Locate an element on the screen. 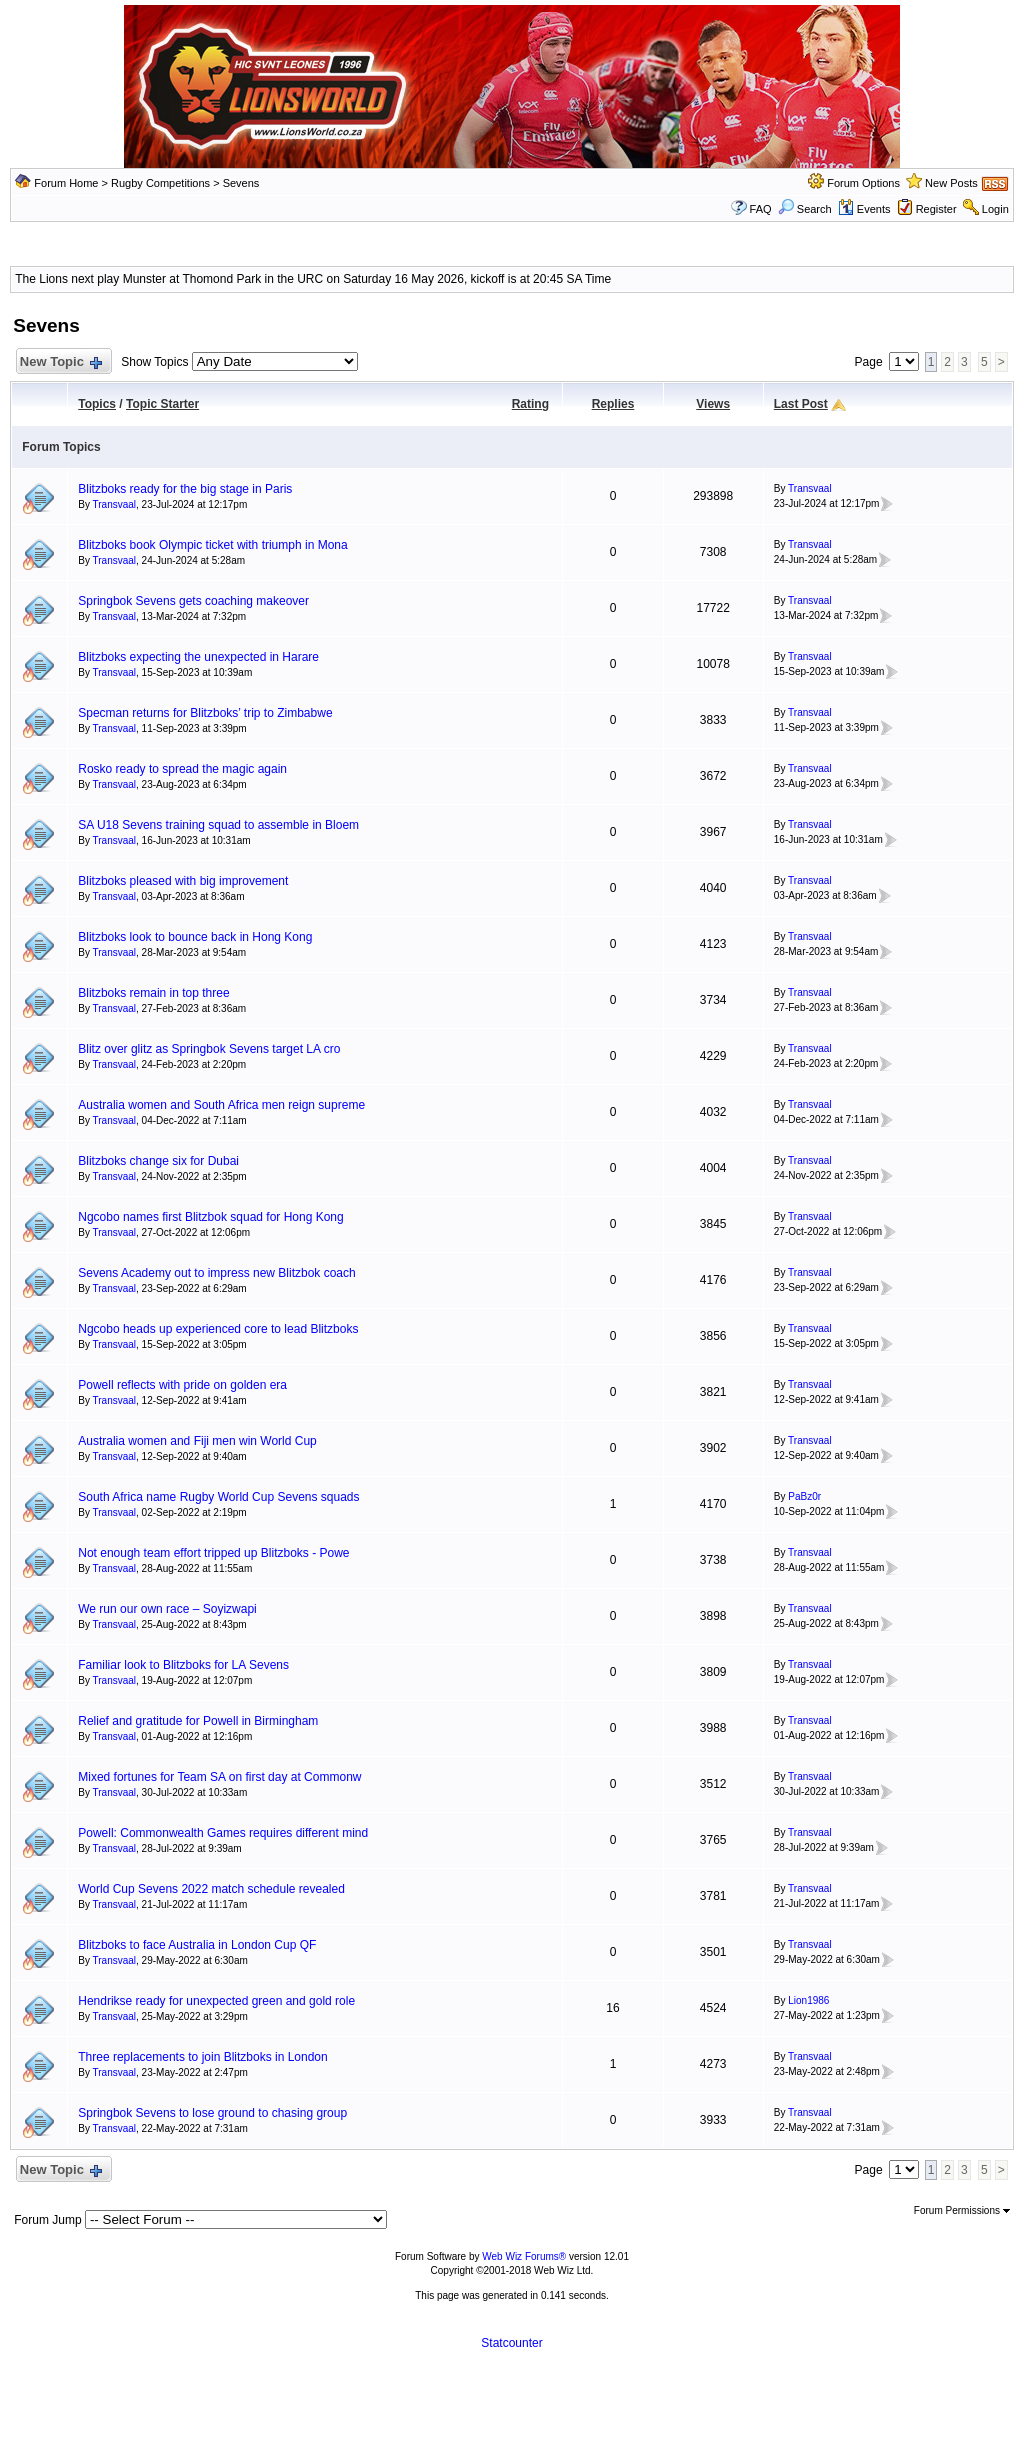 The width and height of the screenshot is (1024, 2441). Blitzboks look to bounce back in Hong Kong is located at coordinates (195, 937).